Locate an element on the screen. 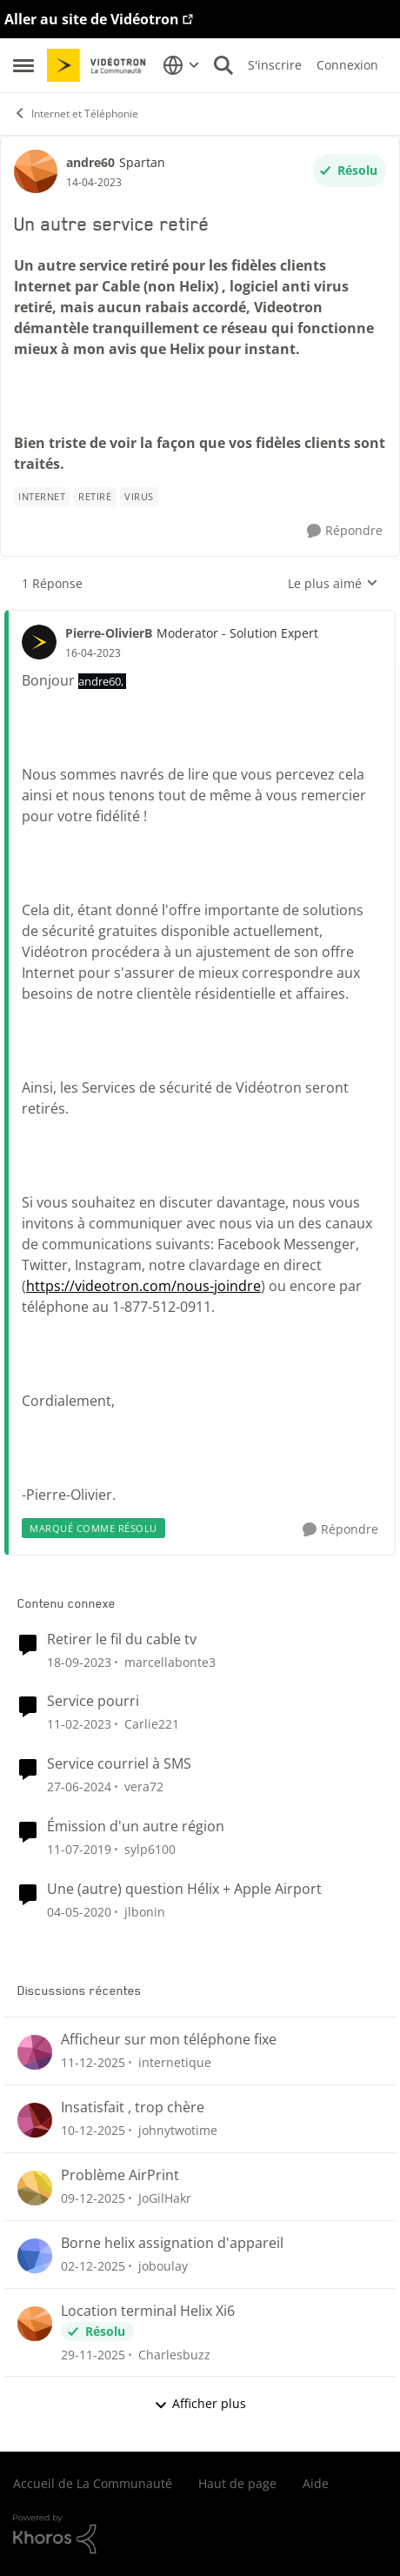  [Voir le profil : JoGilHakr] is located at coordinates (34, 2188).